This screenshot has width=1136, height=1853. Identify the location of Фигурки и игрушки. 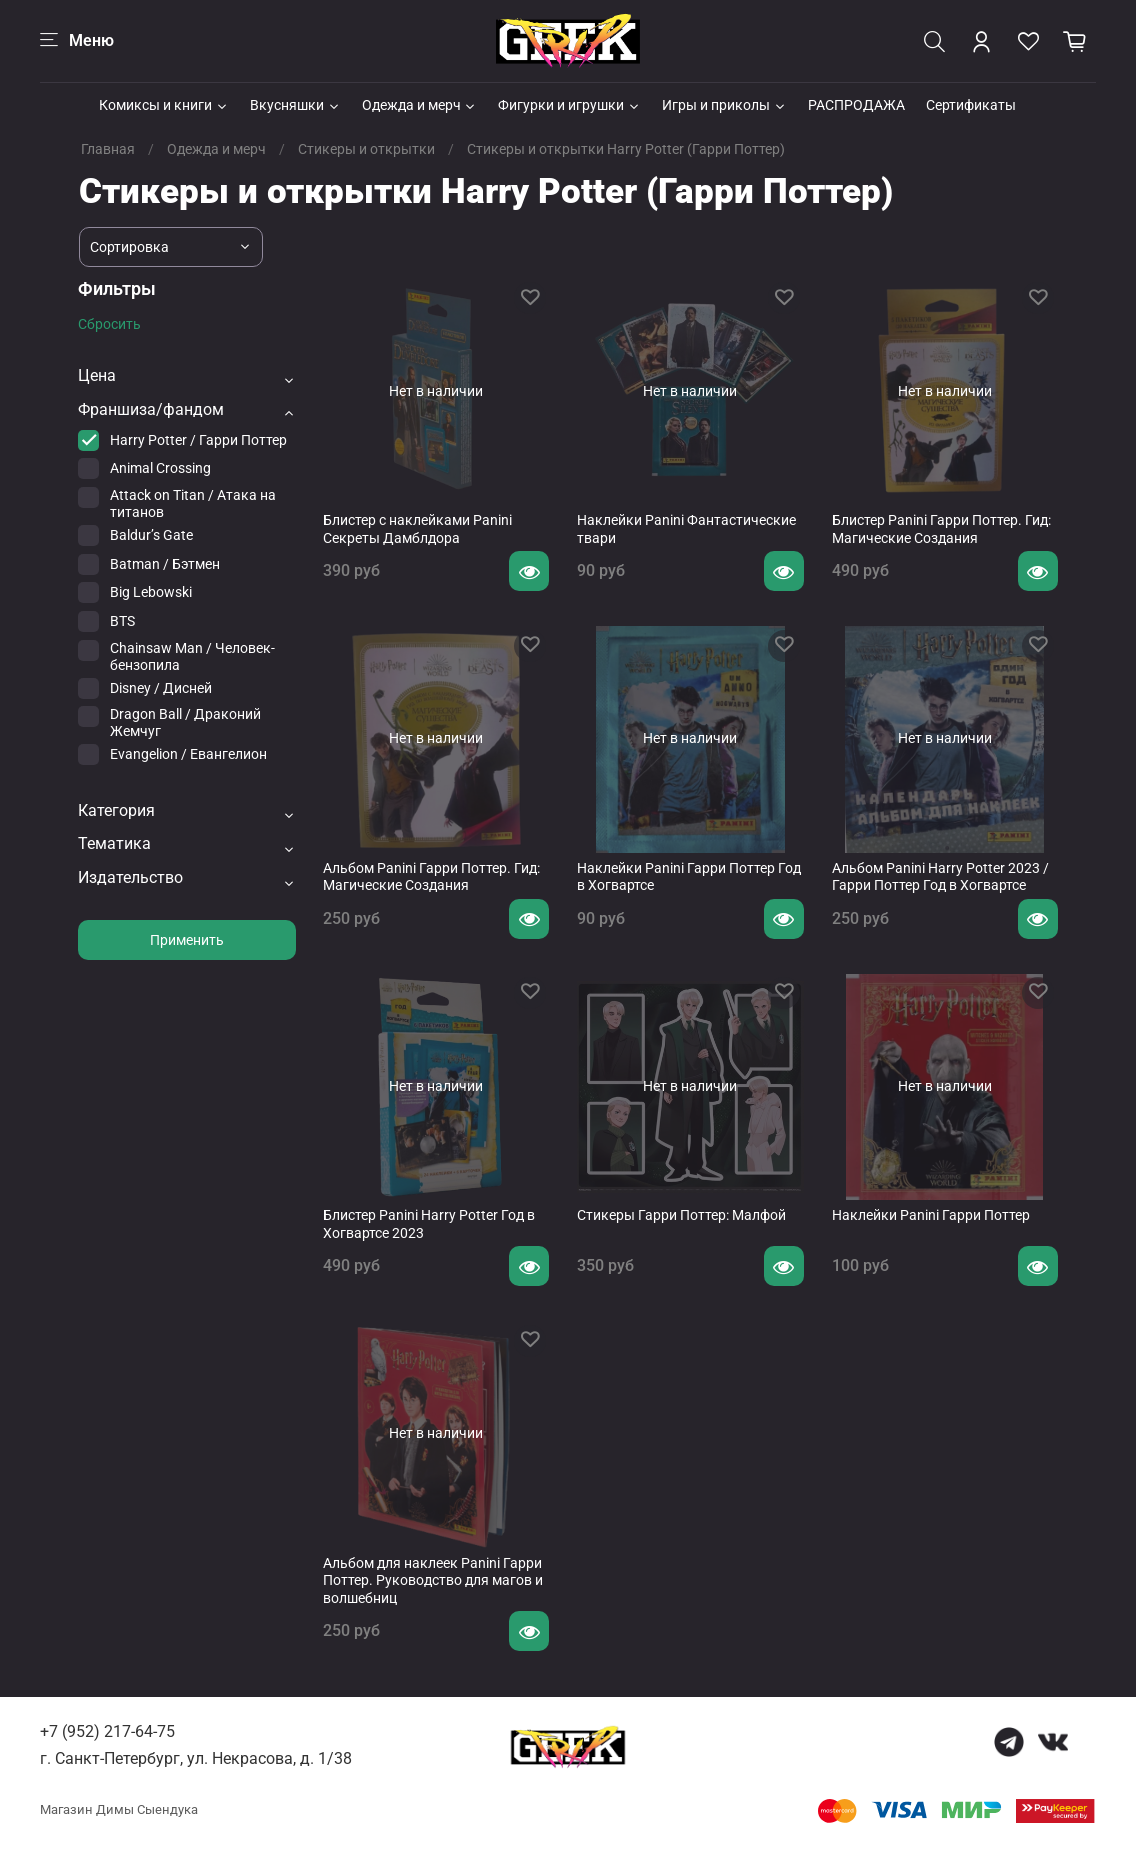
(569, 105).